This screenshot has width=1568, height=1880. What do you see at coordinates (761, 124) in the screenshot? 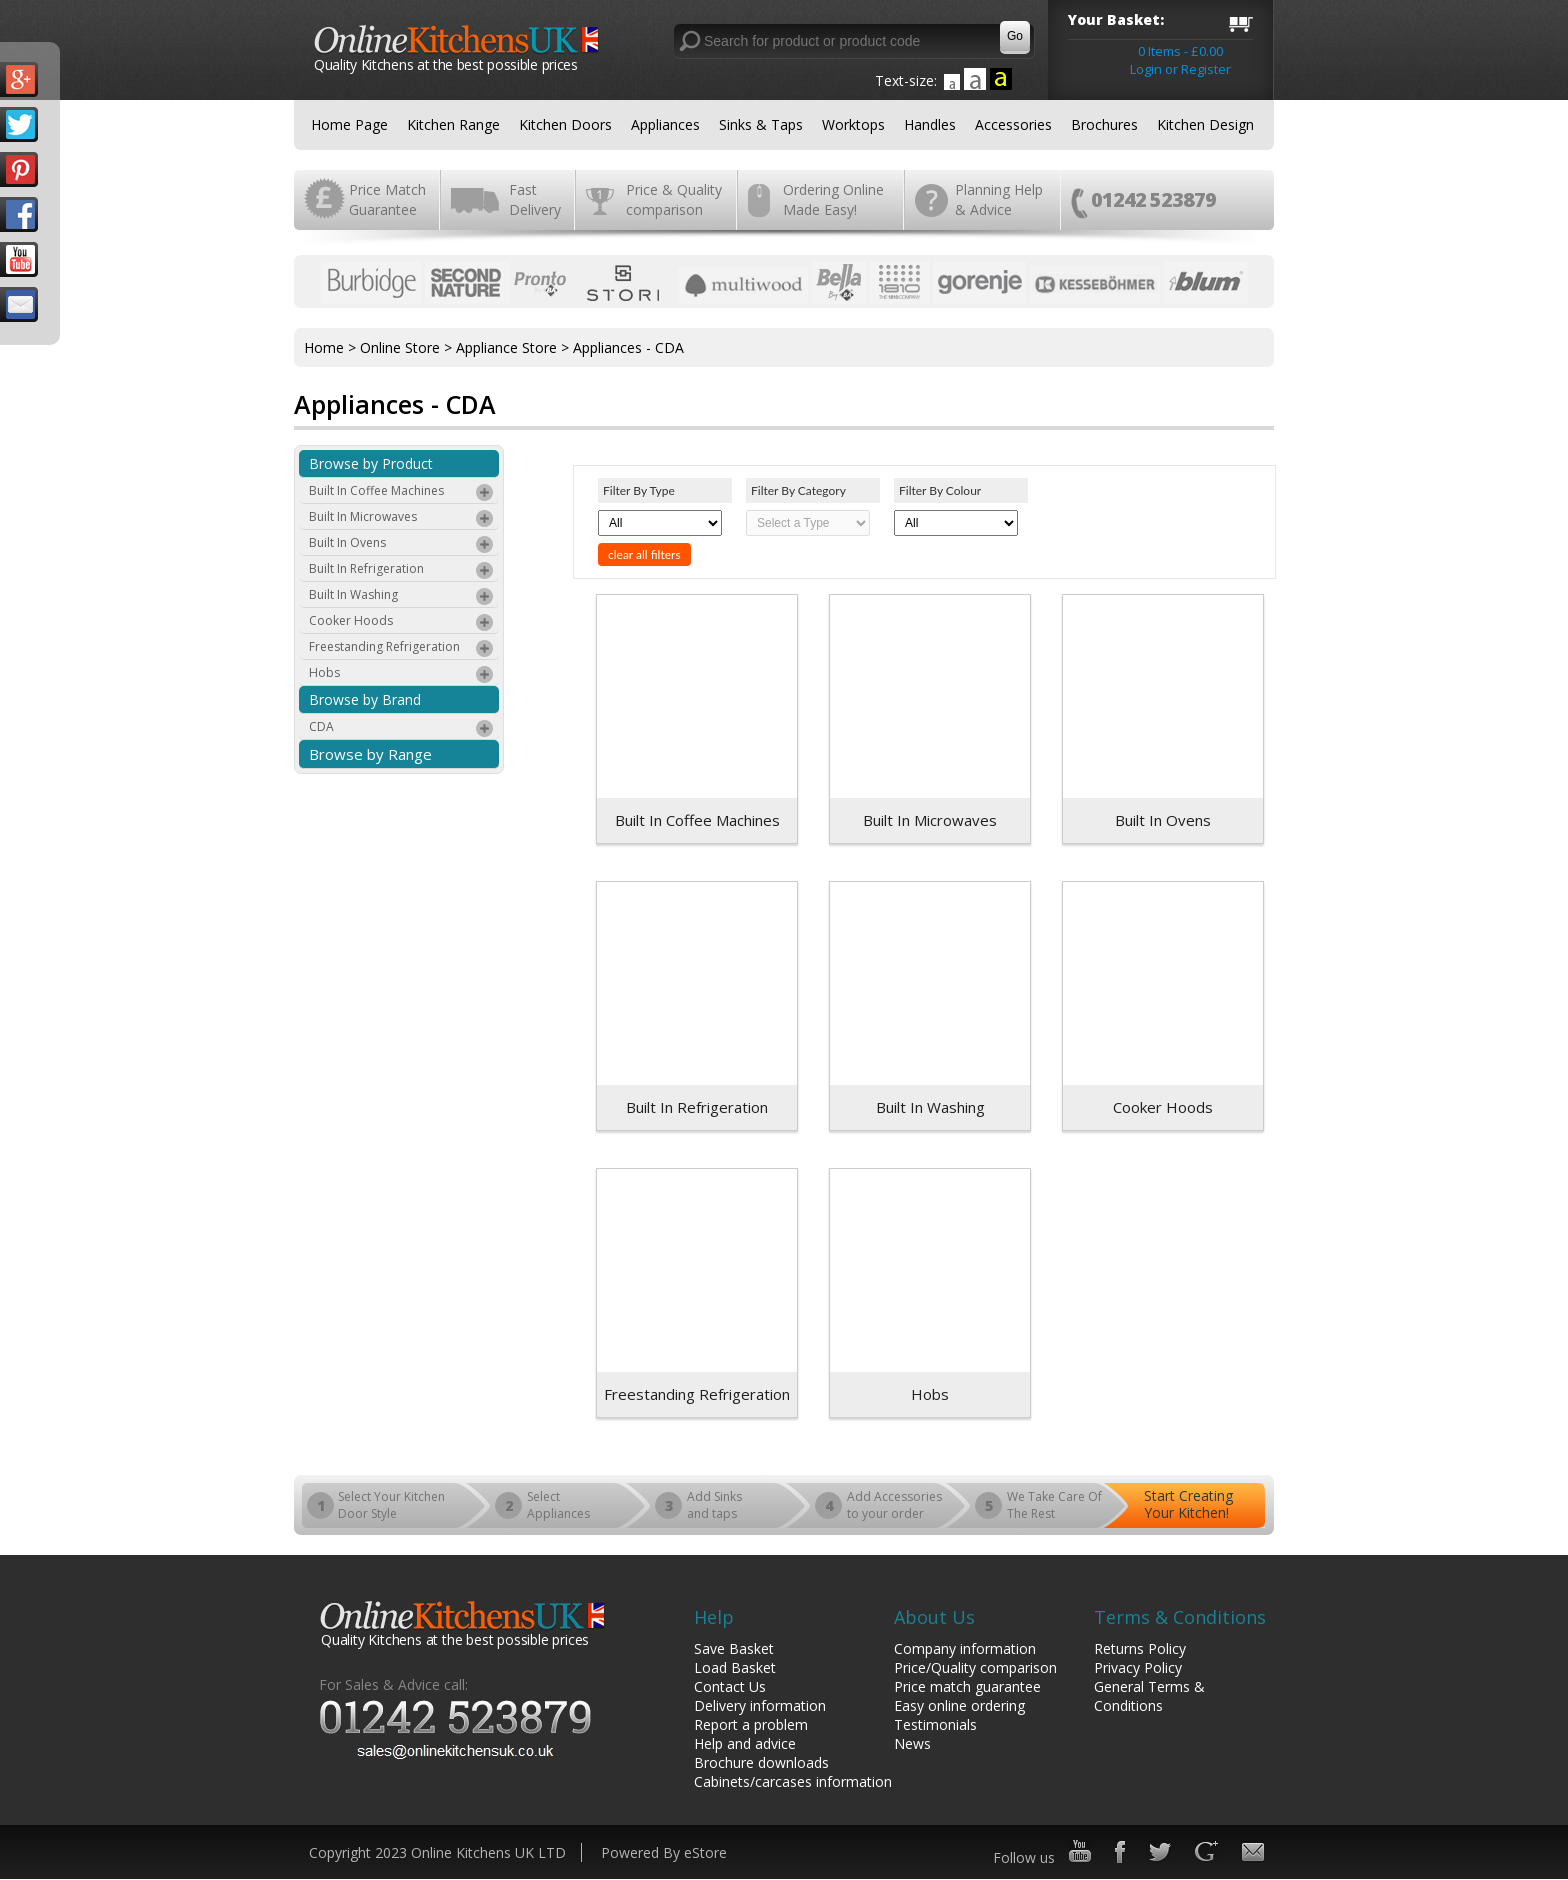
I see `Sinks & Taps` at bounding box center [761, 124].